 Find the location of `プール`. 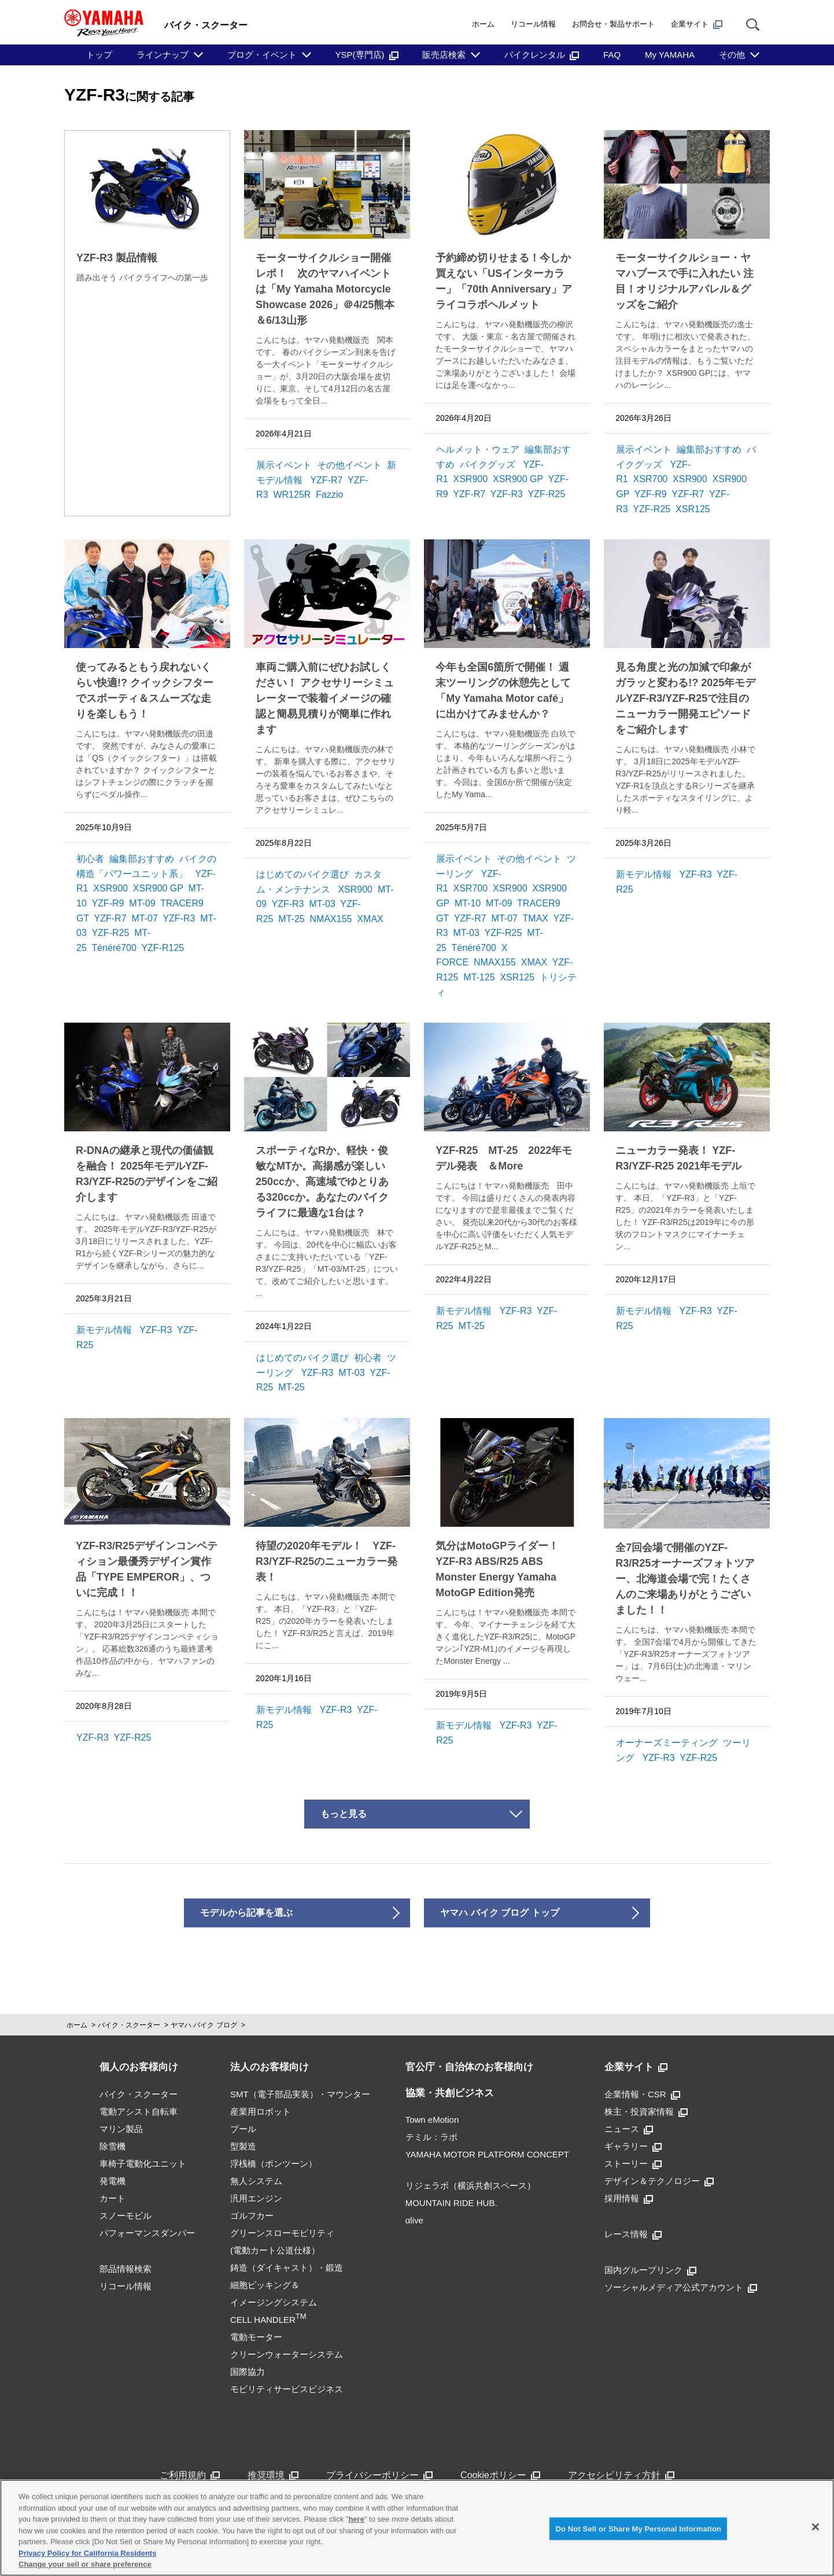

プール is located at coordinates (243, 2129).